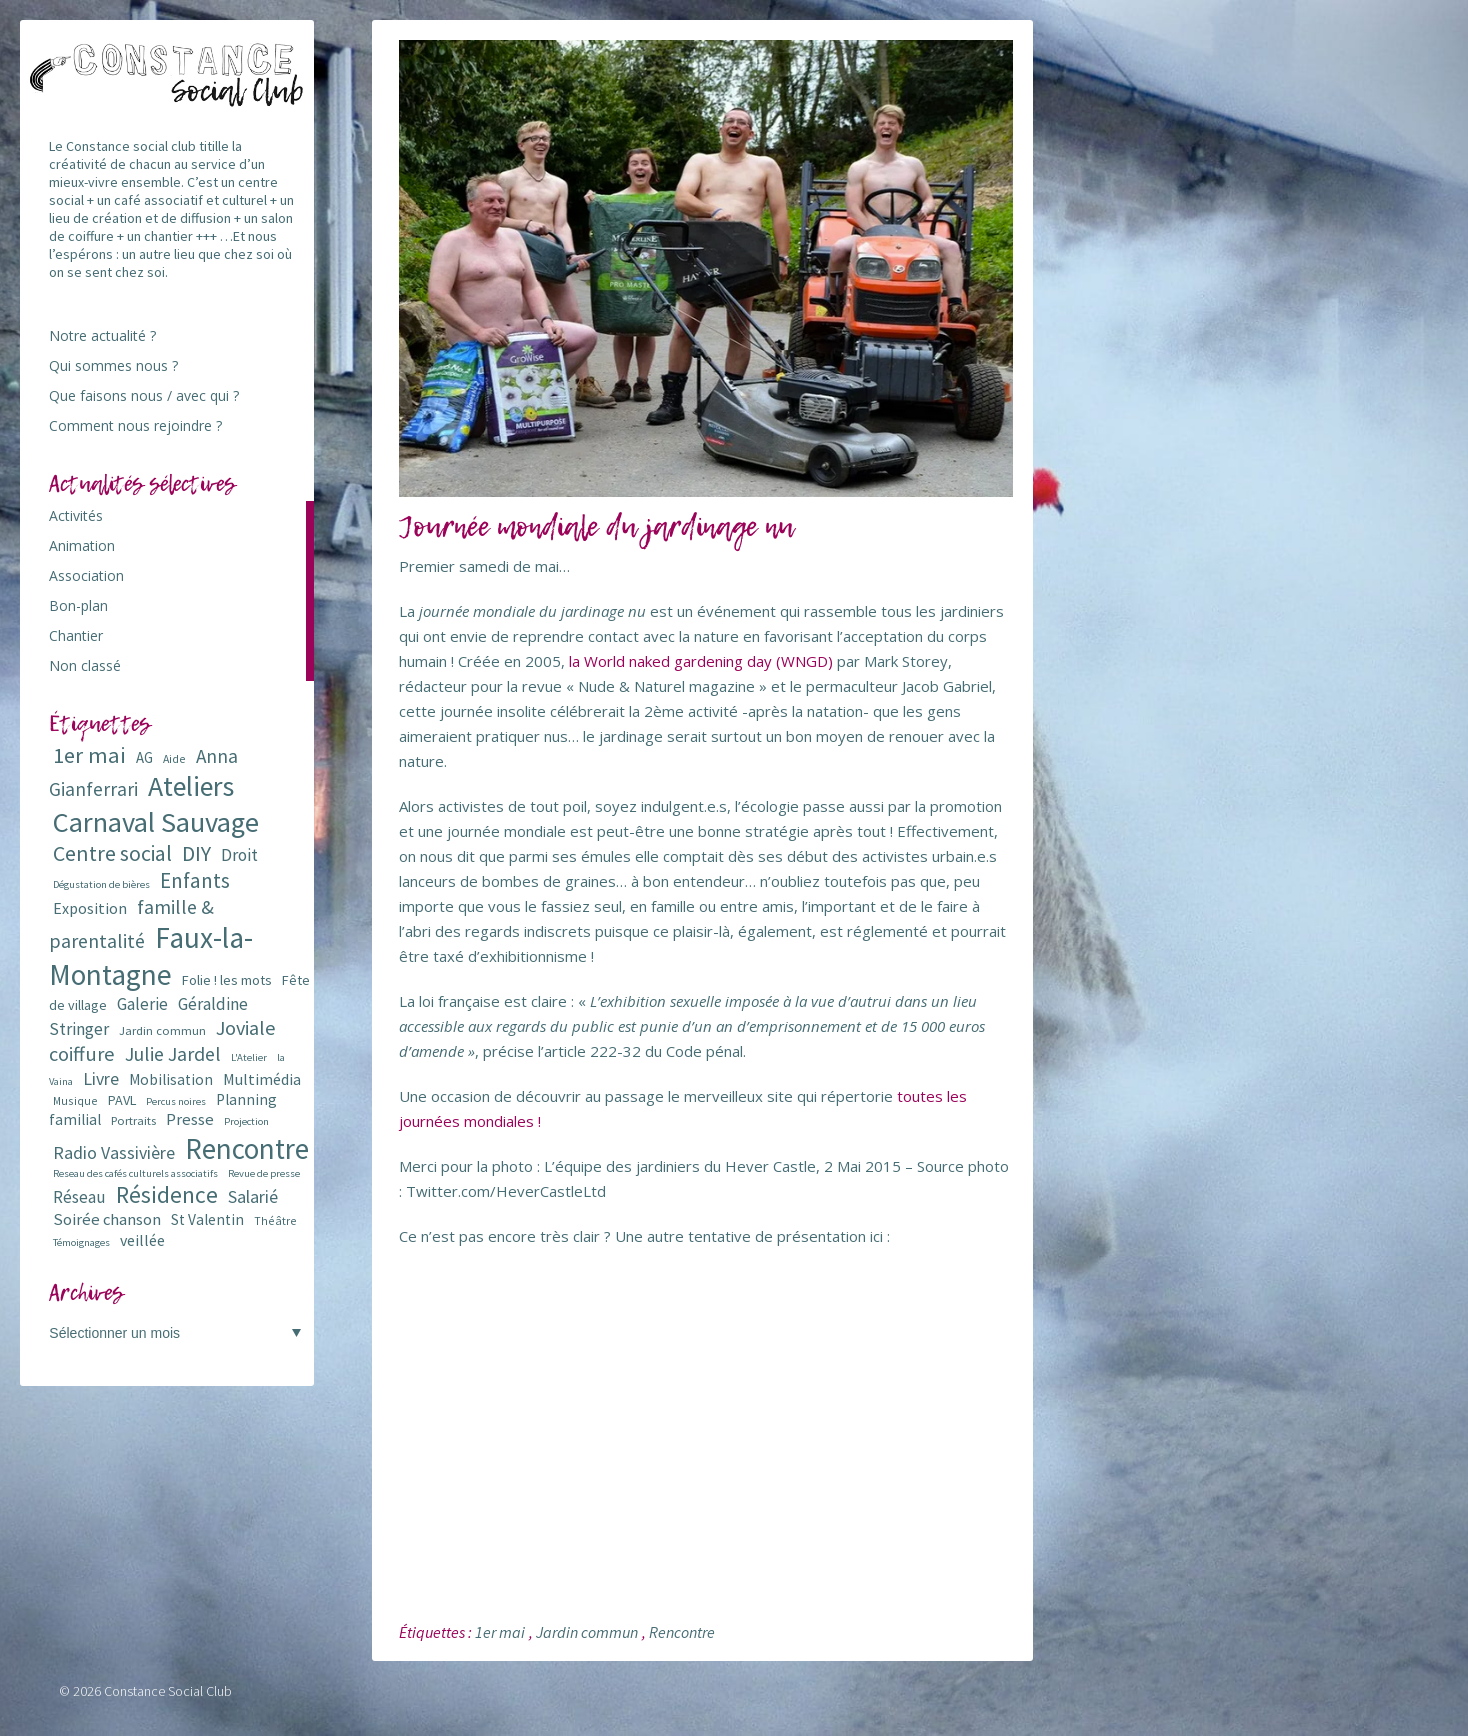 The width and height of the screenshot is (1468, 1736). I want to click on la World naked gardening day (WNGD), so click(701, 661).